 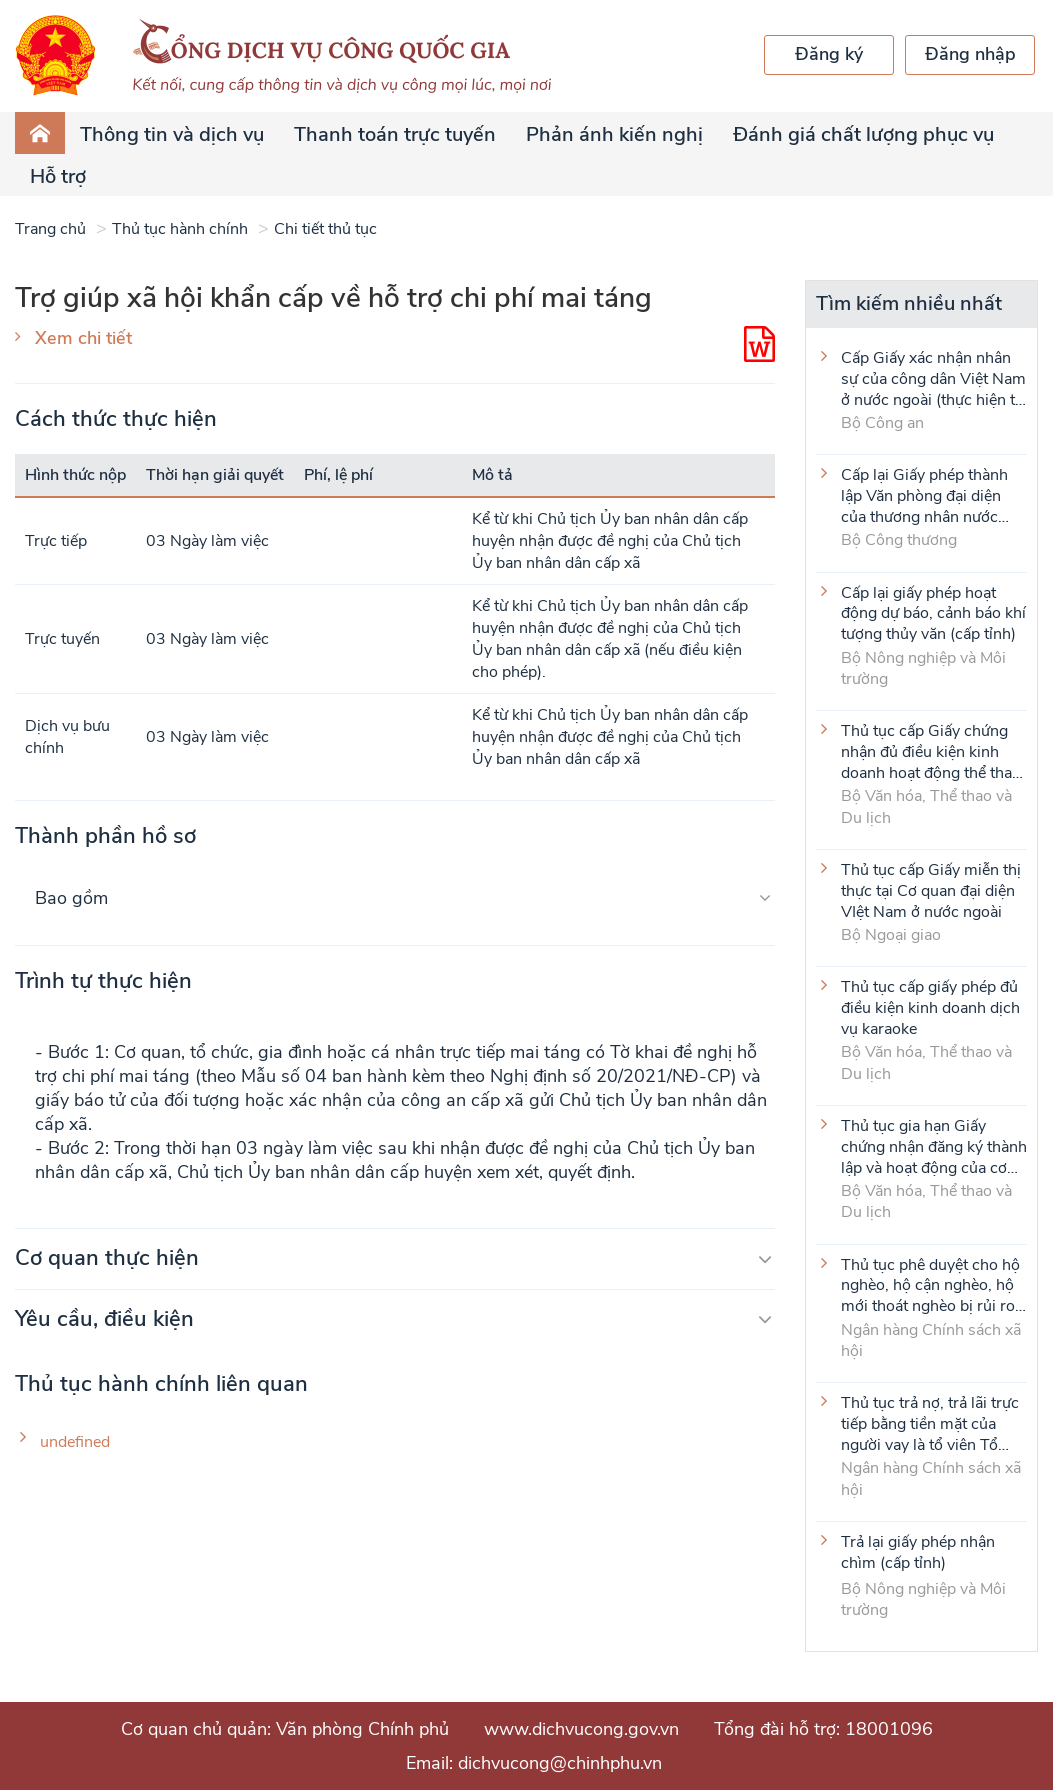 What do you see at coordinates (930, 1007) in the screenshot?
I see `Thủ tục cấp giấy phép đủ điều kiện kinh doanh dịch vụ karaoke` at bounding box center [930, 1007].